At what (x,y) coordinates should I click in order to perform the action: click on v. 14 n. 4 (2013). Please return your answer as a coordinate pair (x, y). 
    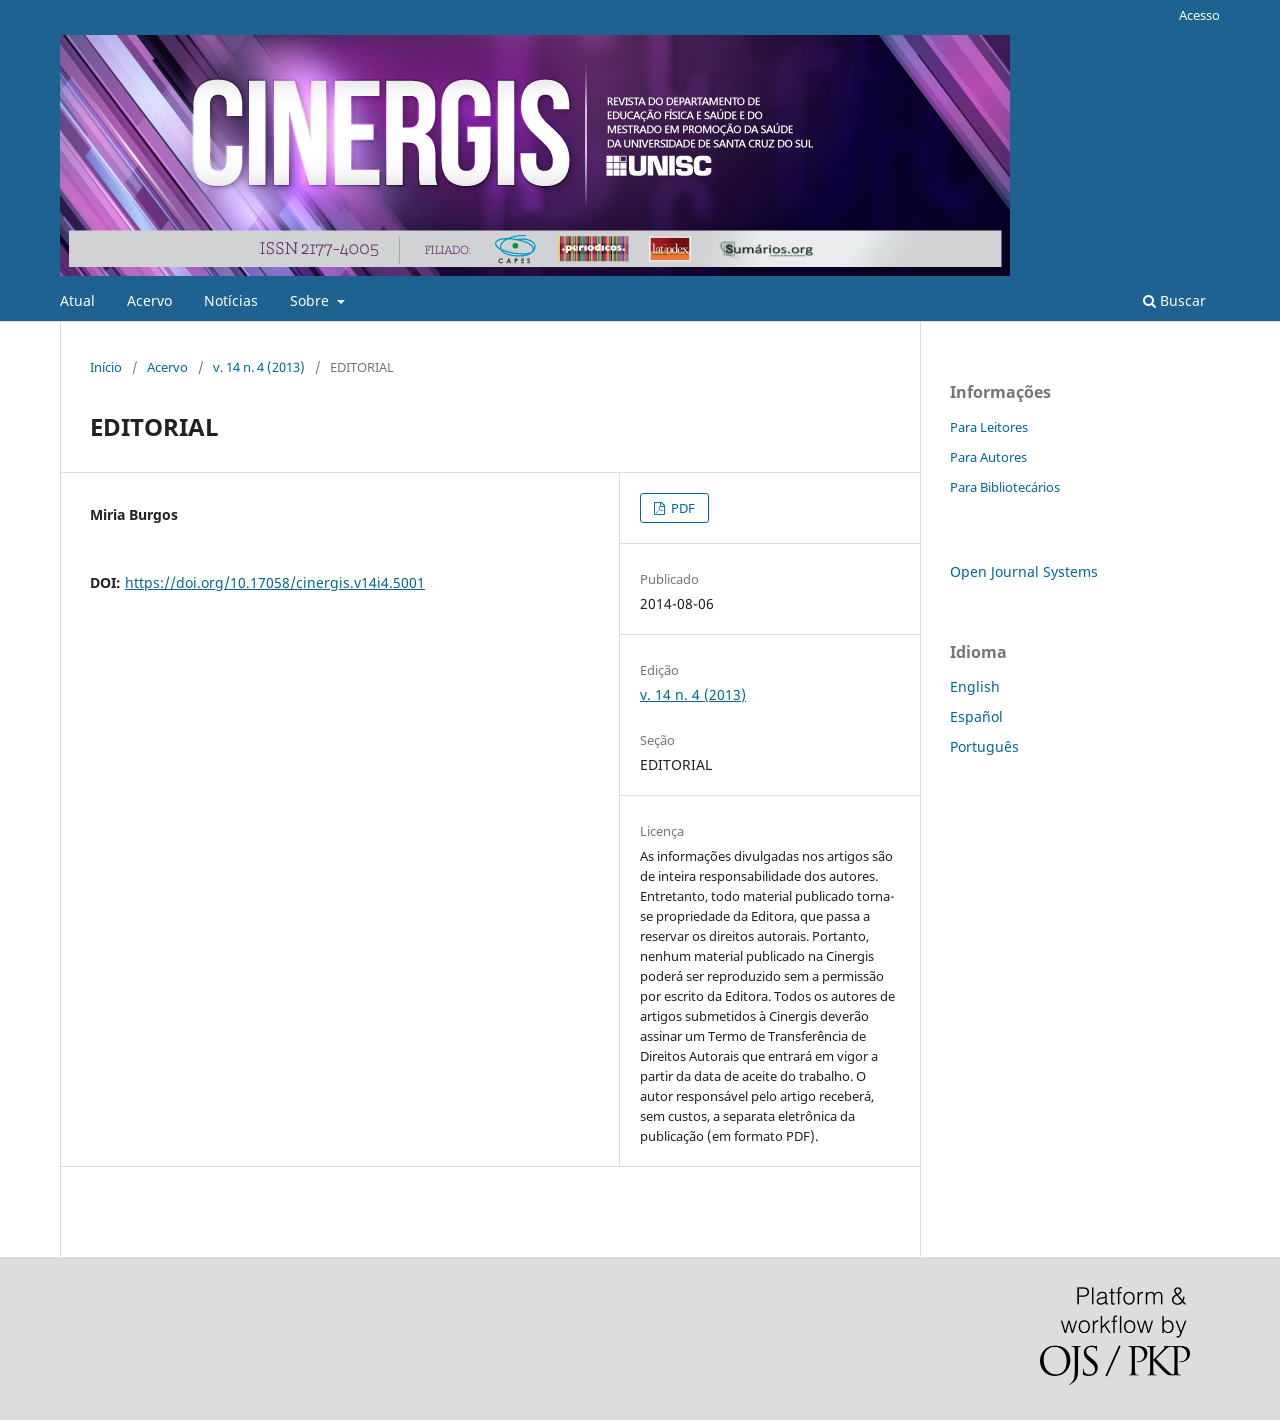
    Looking at the image, I should click on (259, 367).